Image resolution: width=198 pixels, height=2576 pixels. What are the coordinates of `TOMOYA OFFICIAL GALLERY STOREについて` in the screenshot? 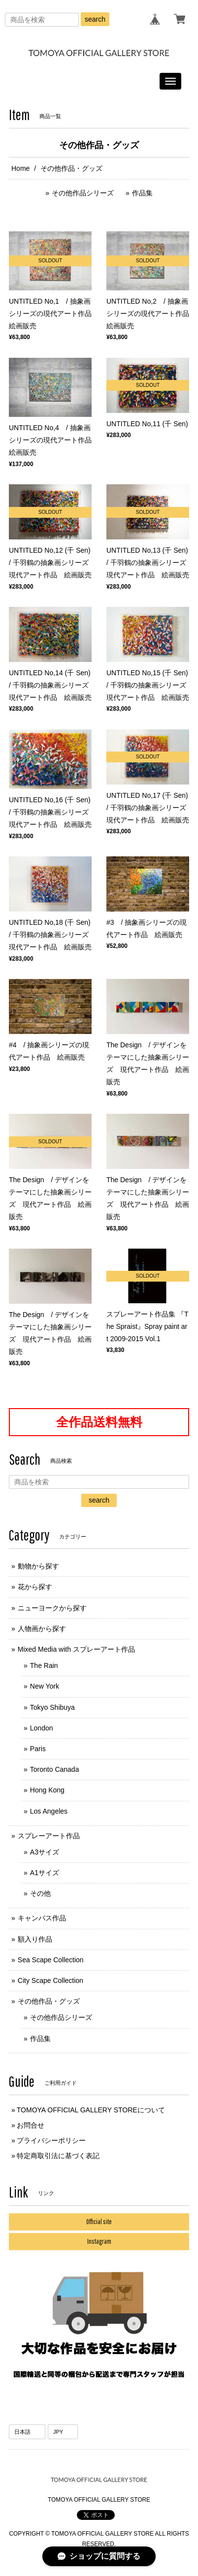 It's located at (91, 2110).